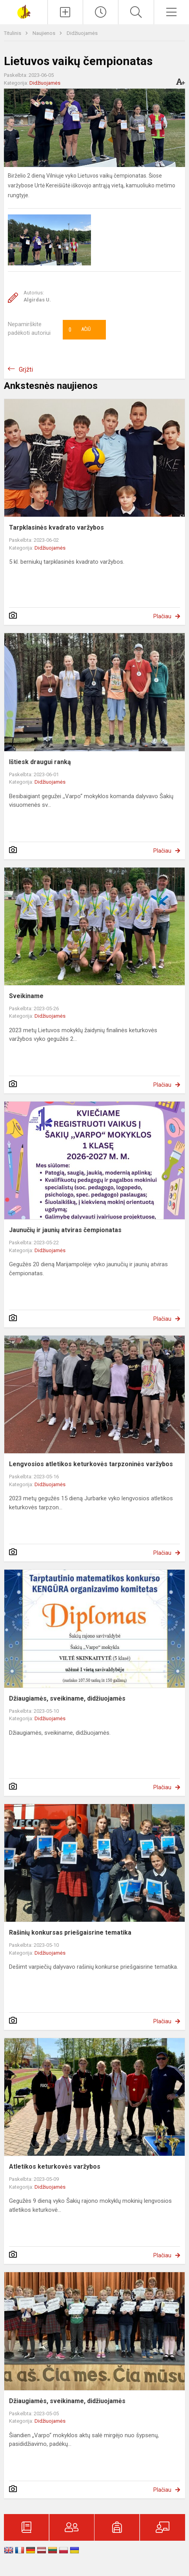 This screenshot has height=2576, width=189. Describe the element at coordinates (13, 33) in the screenshot. I see `Titulinis` at that location.